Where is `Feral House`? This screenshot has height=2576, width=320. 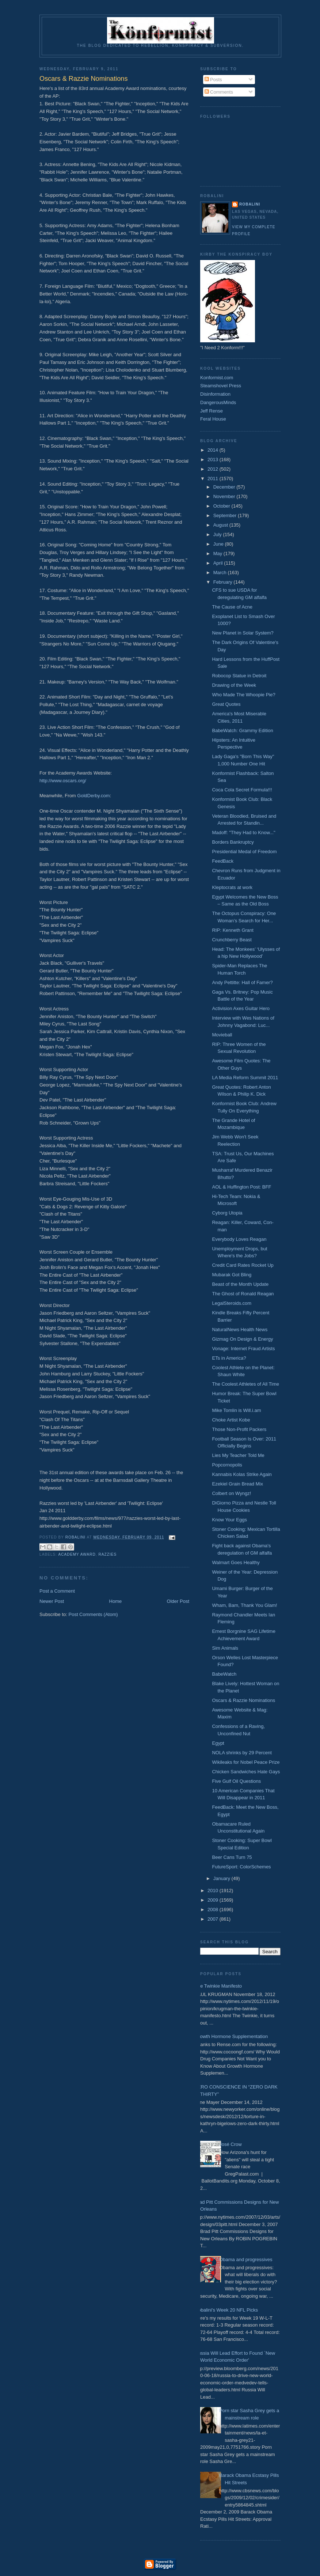 Feral House is located at coordinates (213, 419).